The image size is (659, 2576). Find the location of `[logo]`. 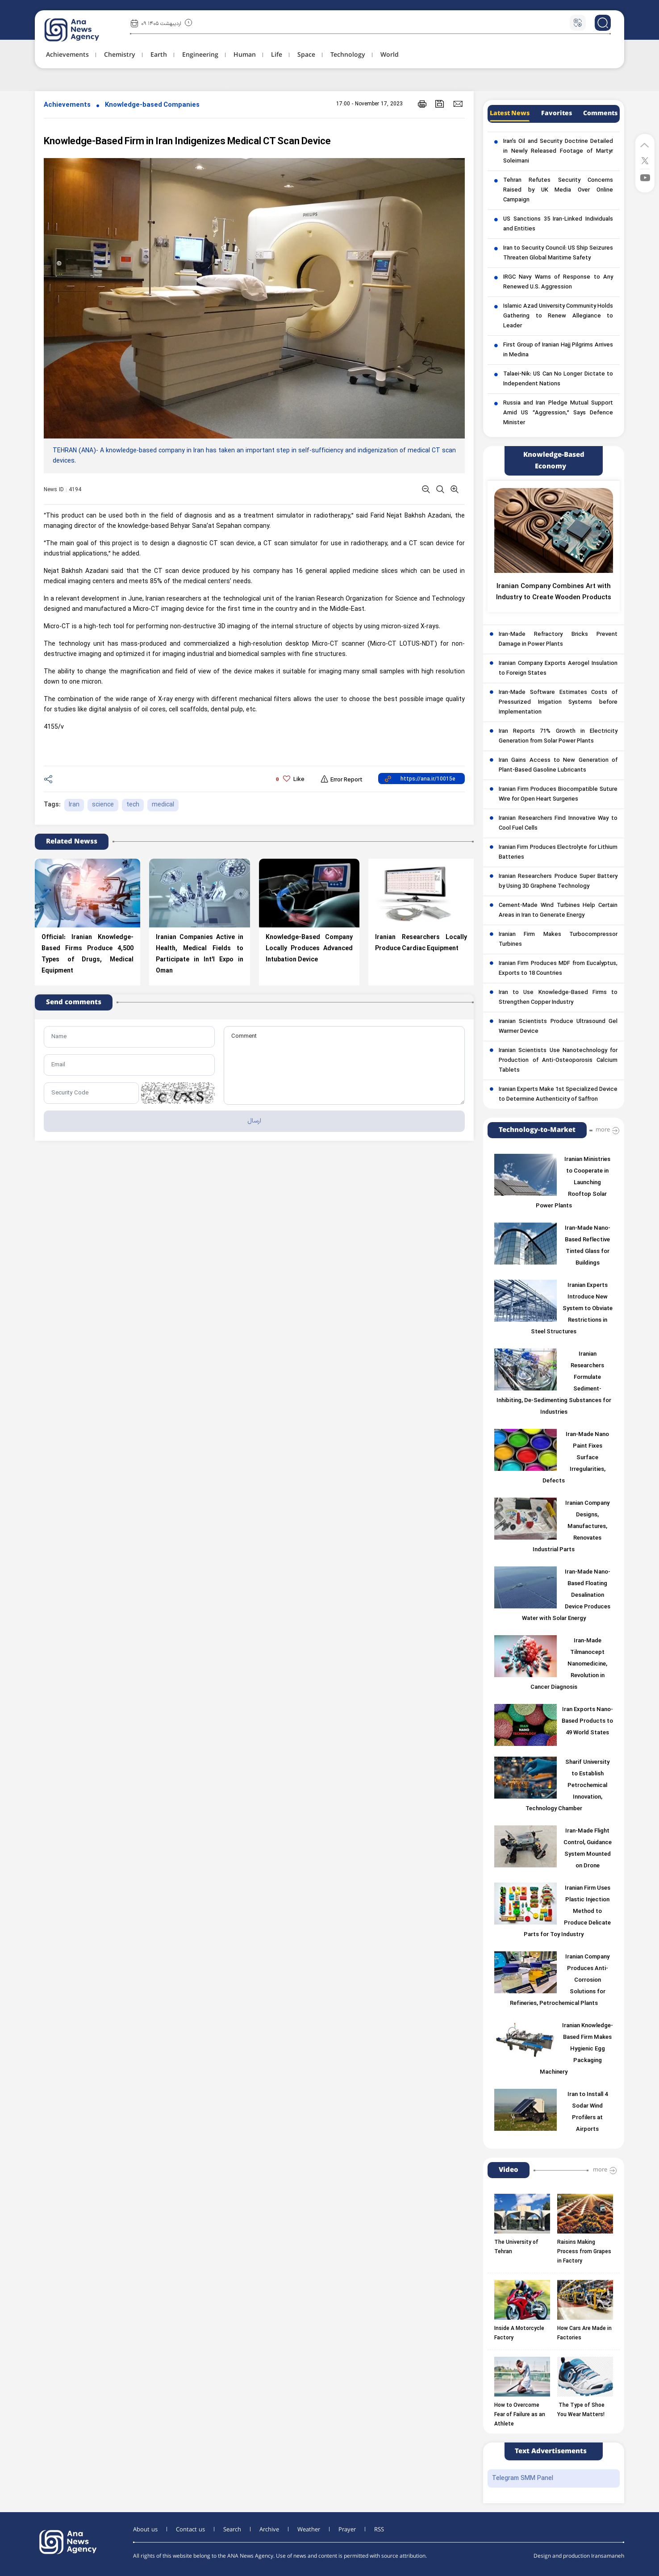

[logo] is located at coordinates (81, 30).